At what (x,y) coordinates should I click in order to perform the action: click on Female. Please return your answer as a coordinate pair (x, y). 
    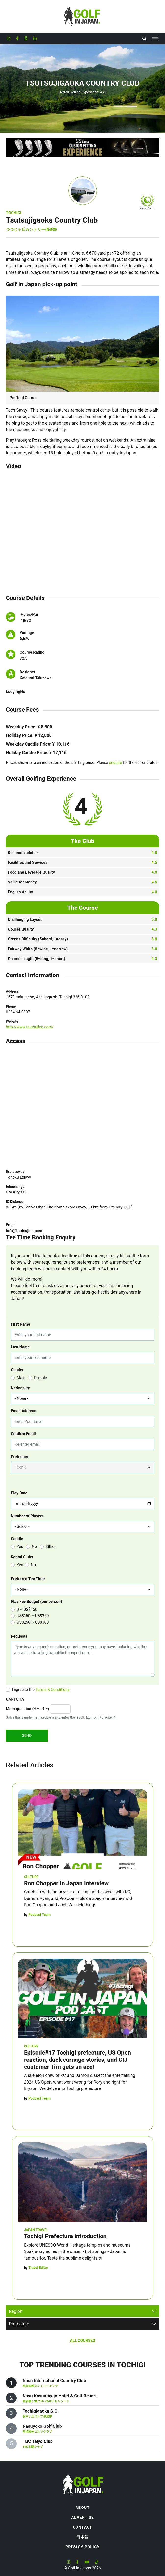
    Looking at the image, I should click on (40, 1377).